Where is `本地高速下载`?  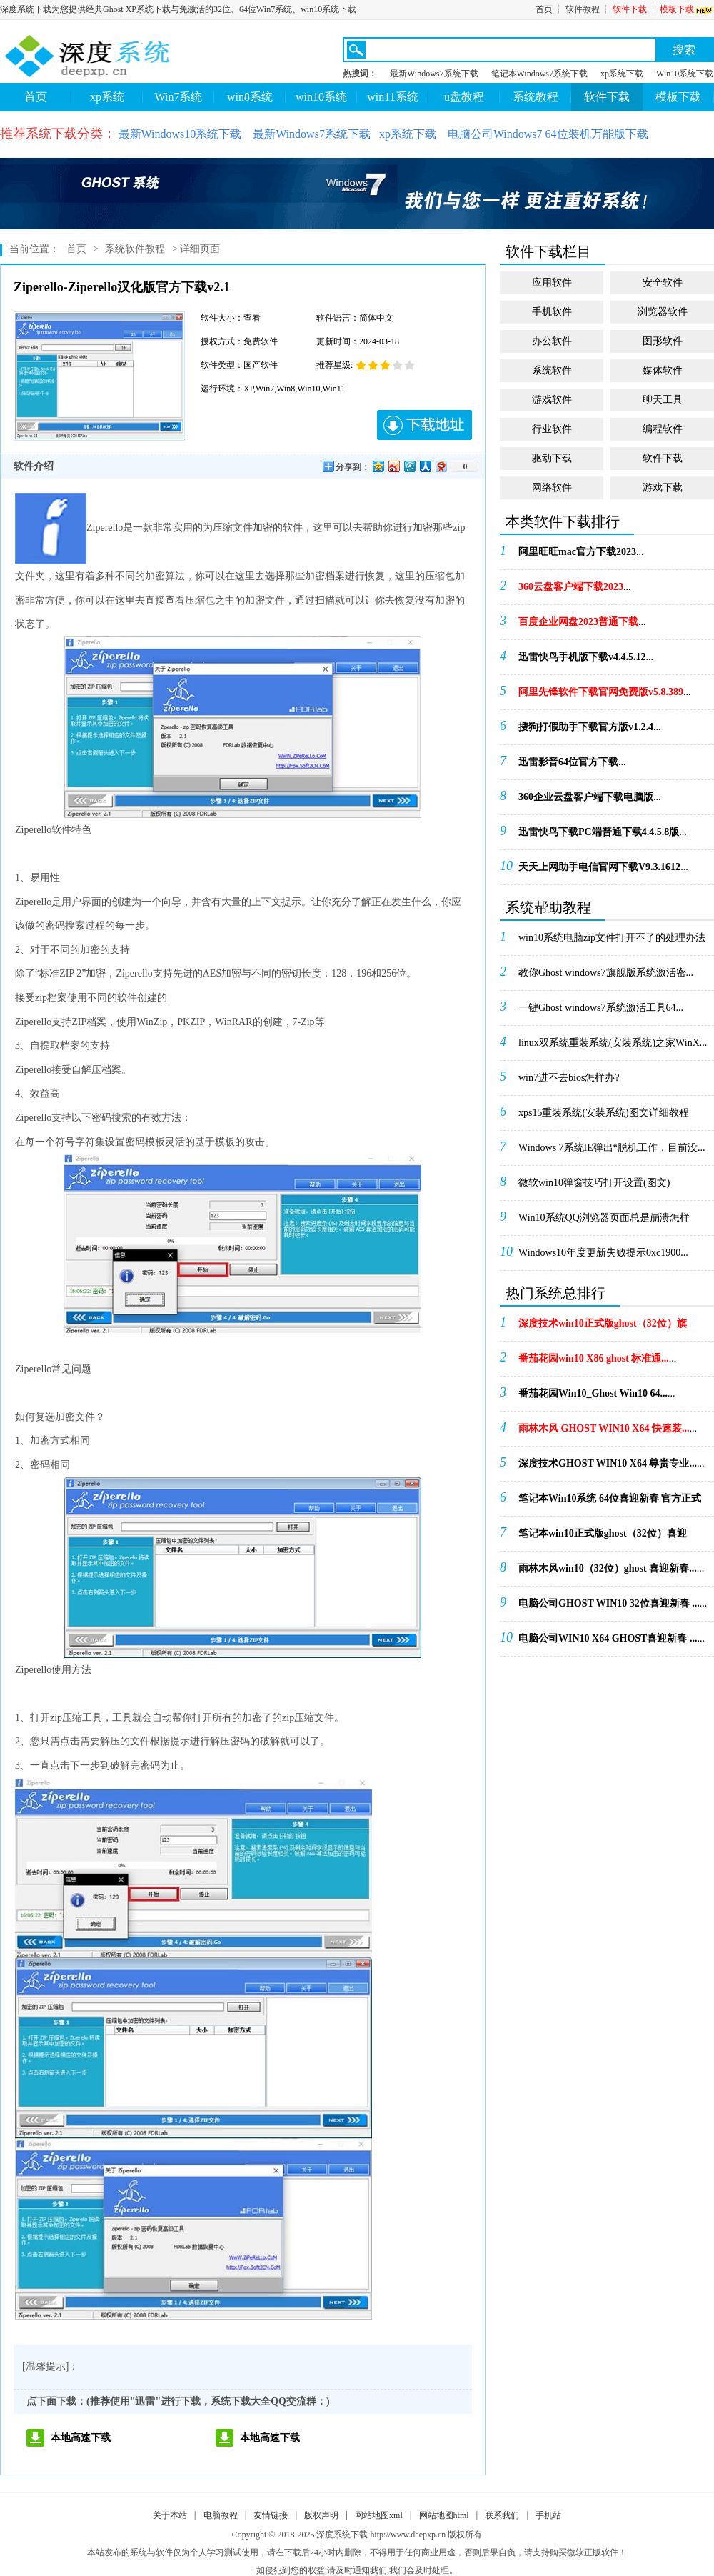 本地高速下载 is located at coordinates (81, 2437).